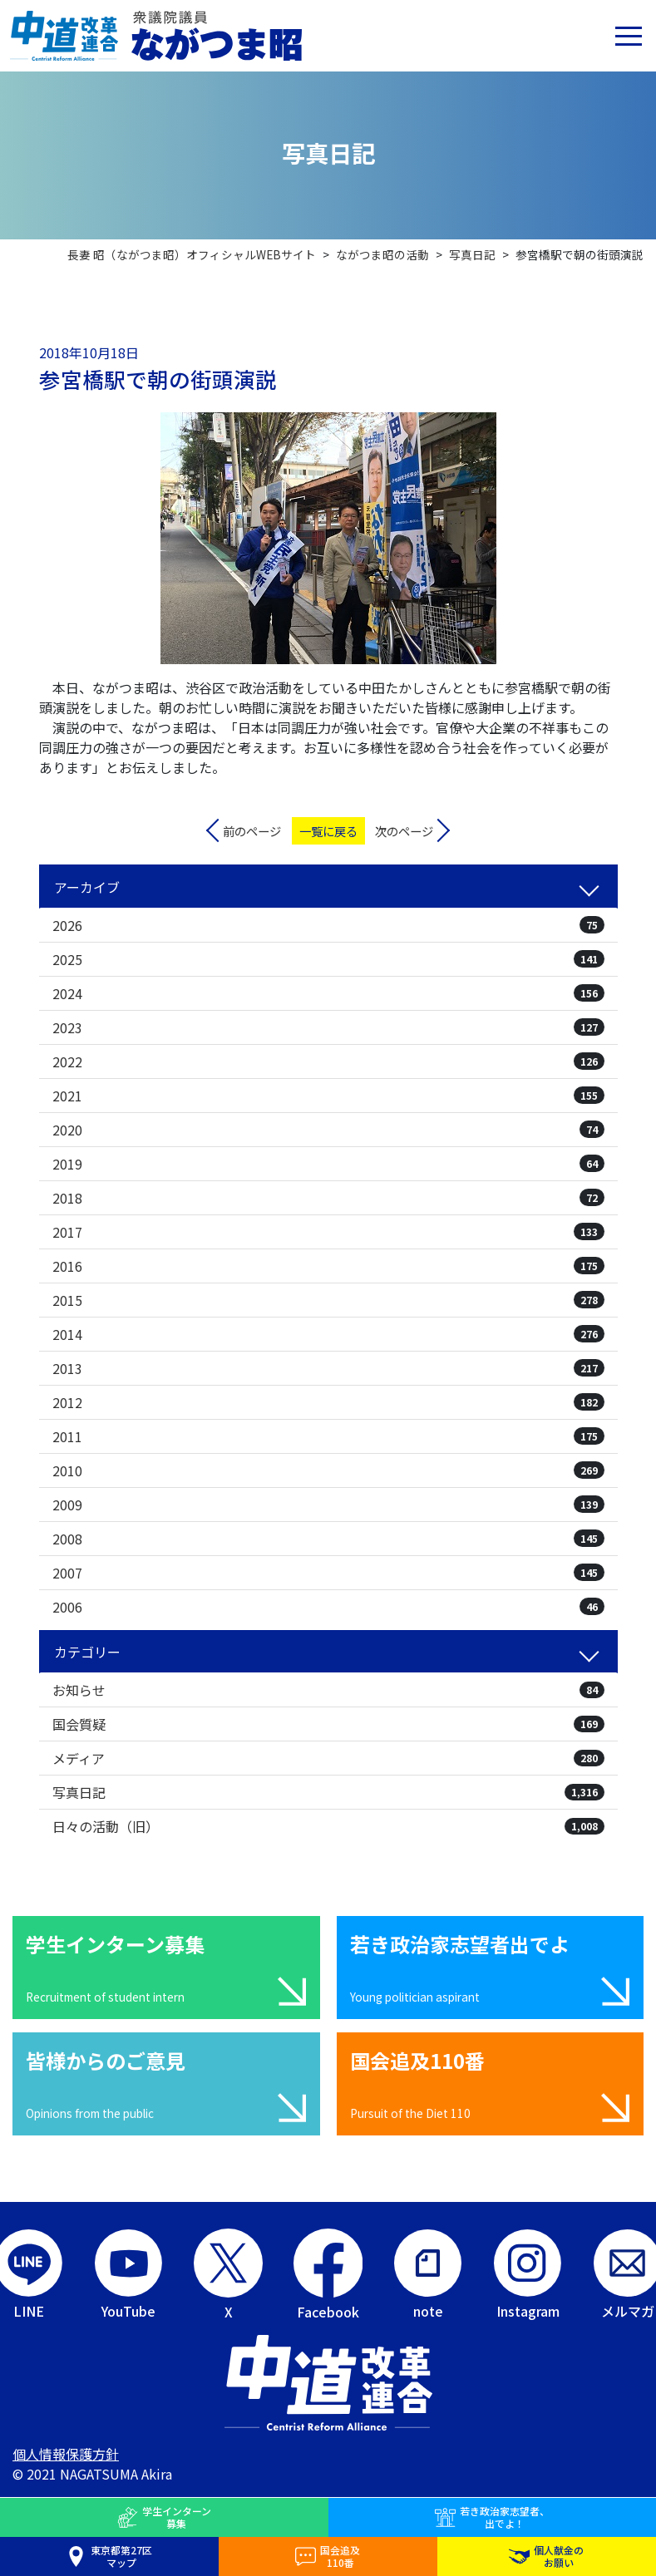 The width and height of the screenshot is (656, 2576). I want to click on メディア, so click(328, 1758).